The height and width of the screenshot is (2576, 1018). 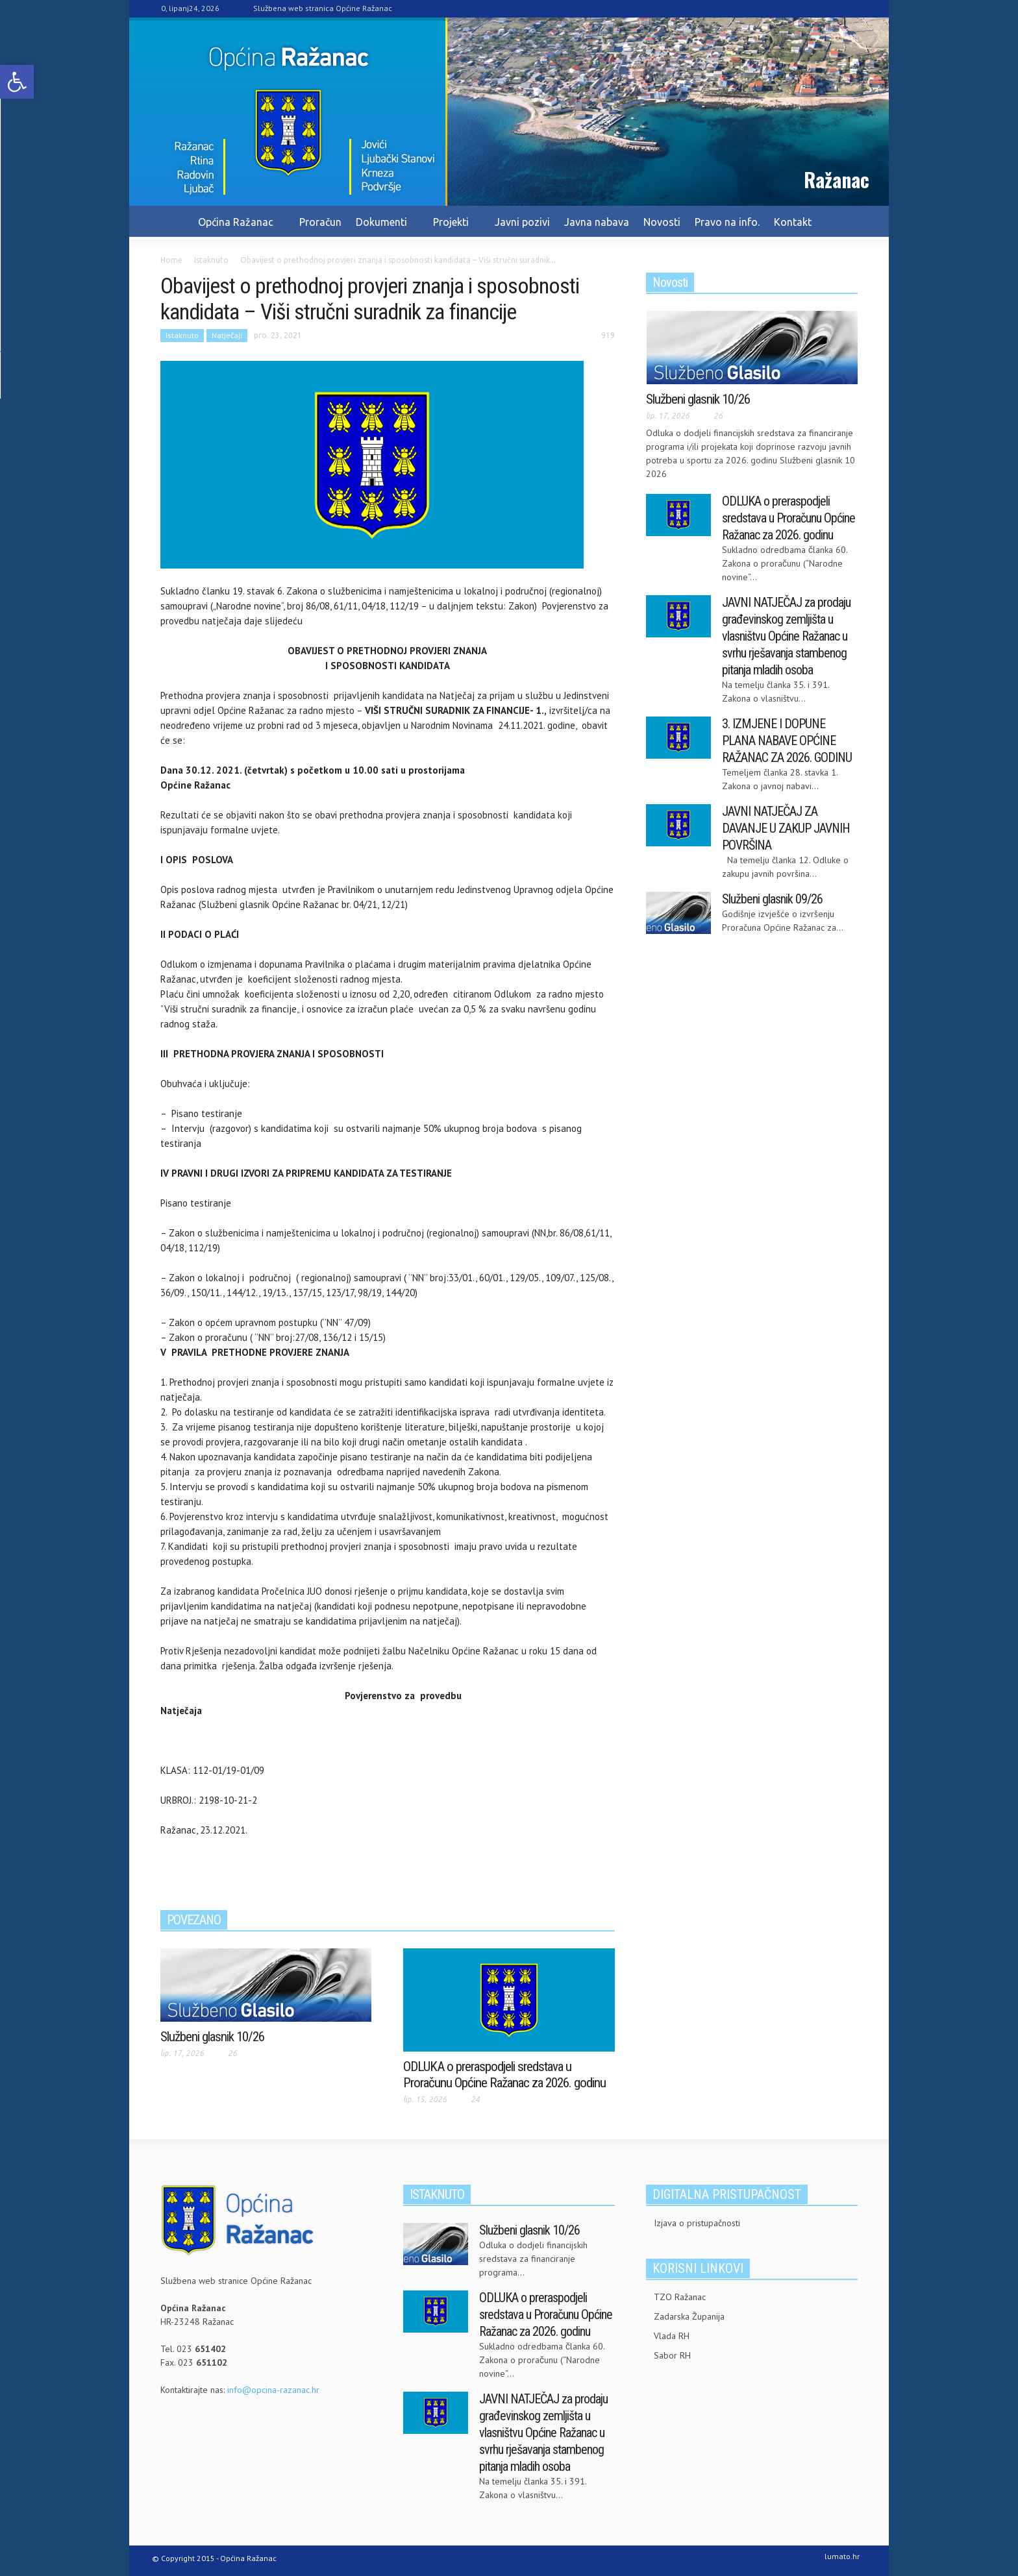 What do you see at coordinates (212, 2036) in the screenshot?
I see `Službeni glasnik 10/26 [link]` at bounding box center [212, 2036].